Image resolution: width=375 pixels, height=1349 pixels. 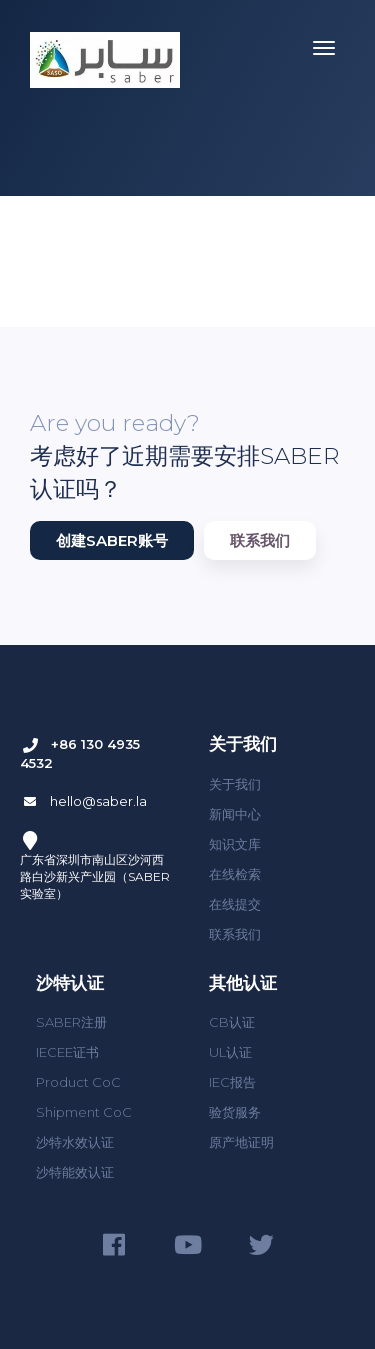 I want to click on 在线检索, so click(x=235, y=874).